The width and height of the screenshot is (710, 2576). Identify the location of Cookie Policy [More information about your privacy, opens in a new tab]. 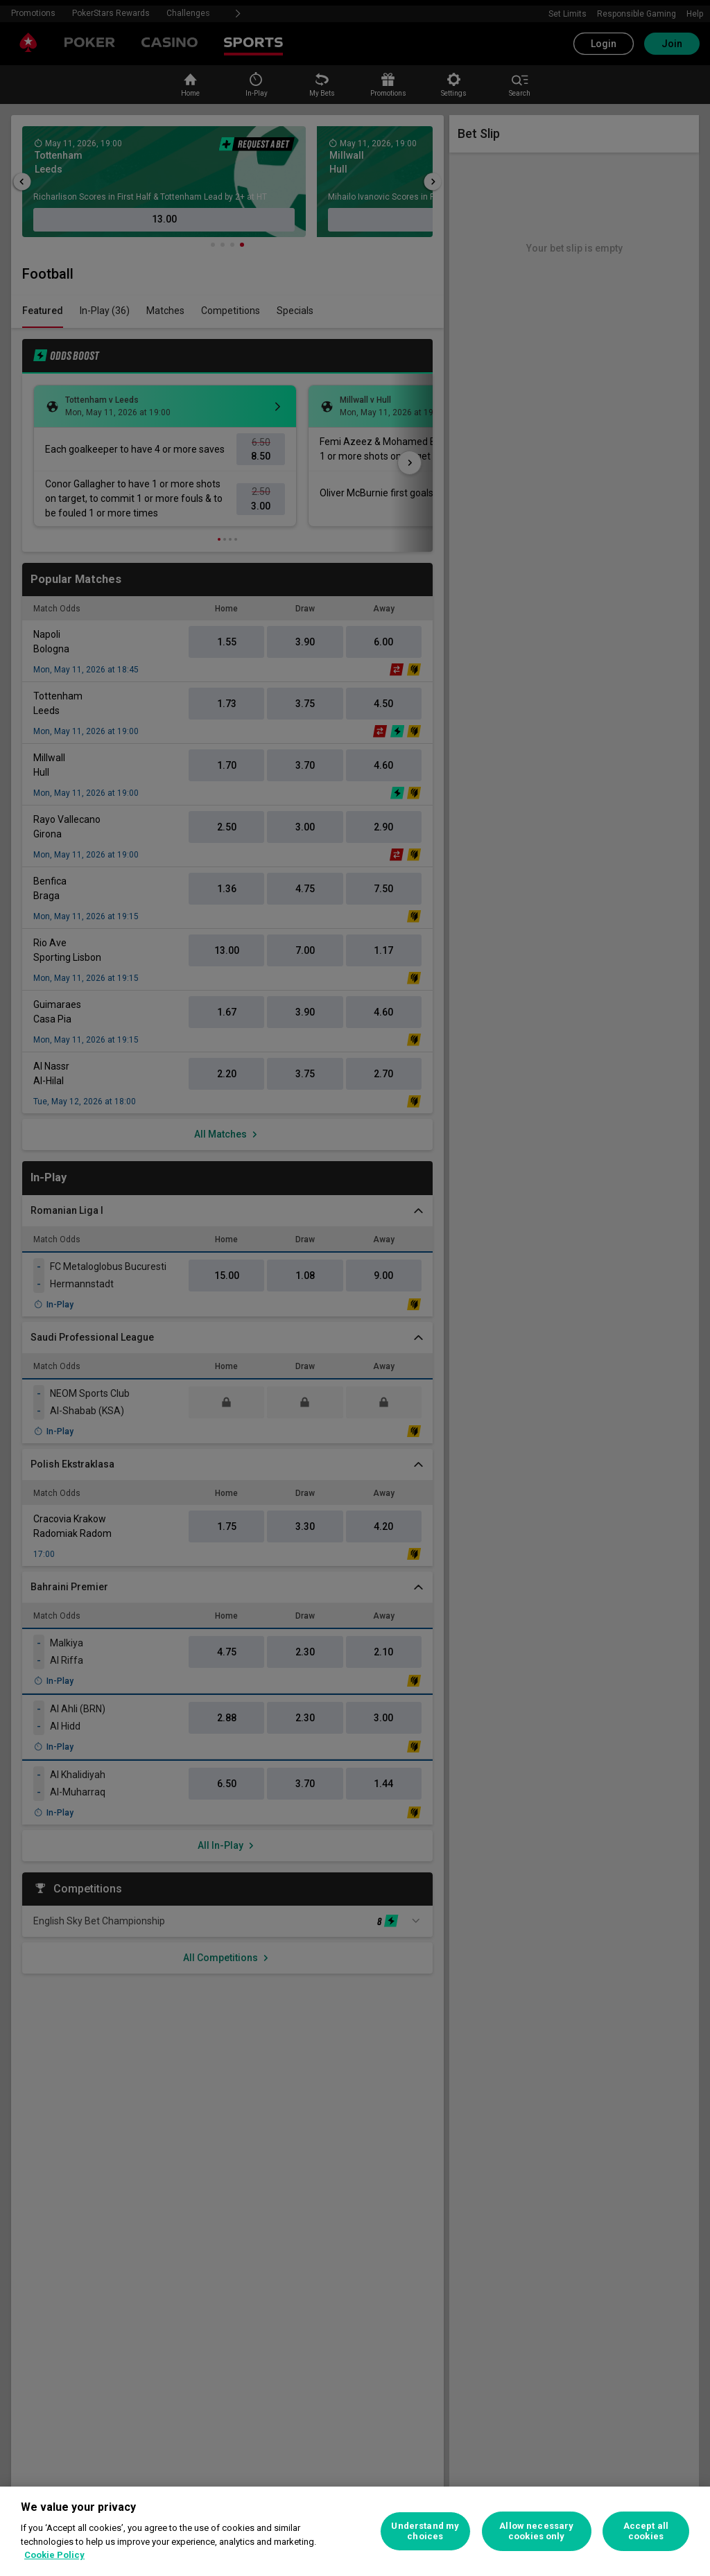
(54, 2555).